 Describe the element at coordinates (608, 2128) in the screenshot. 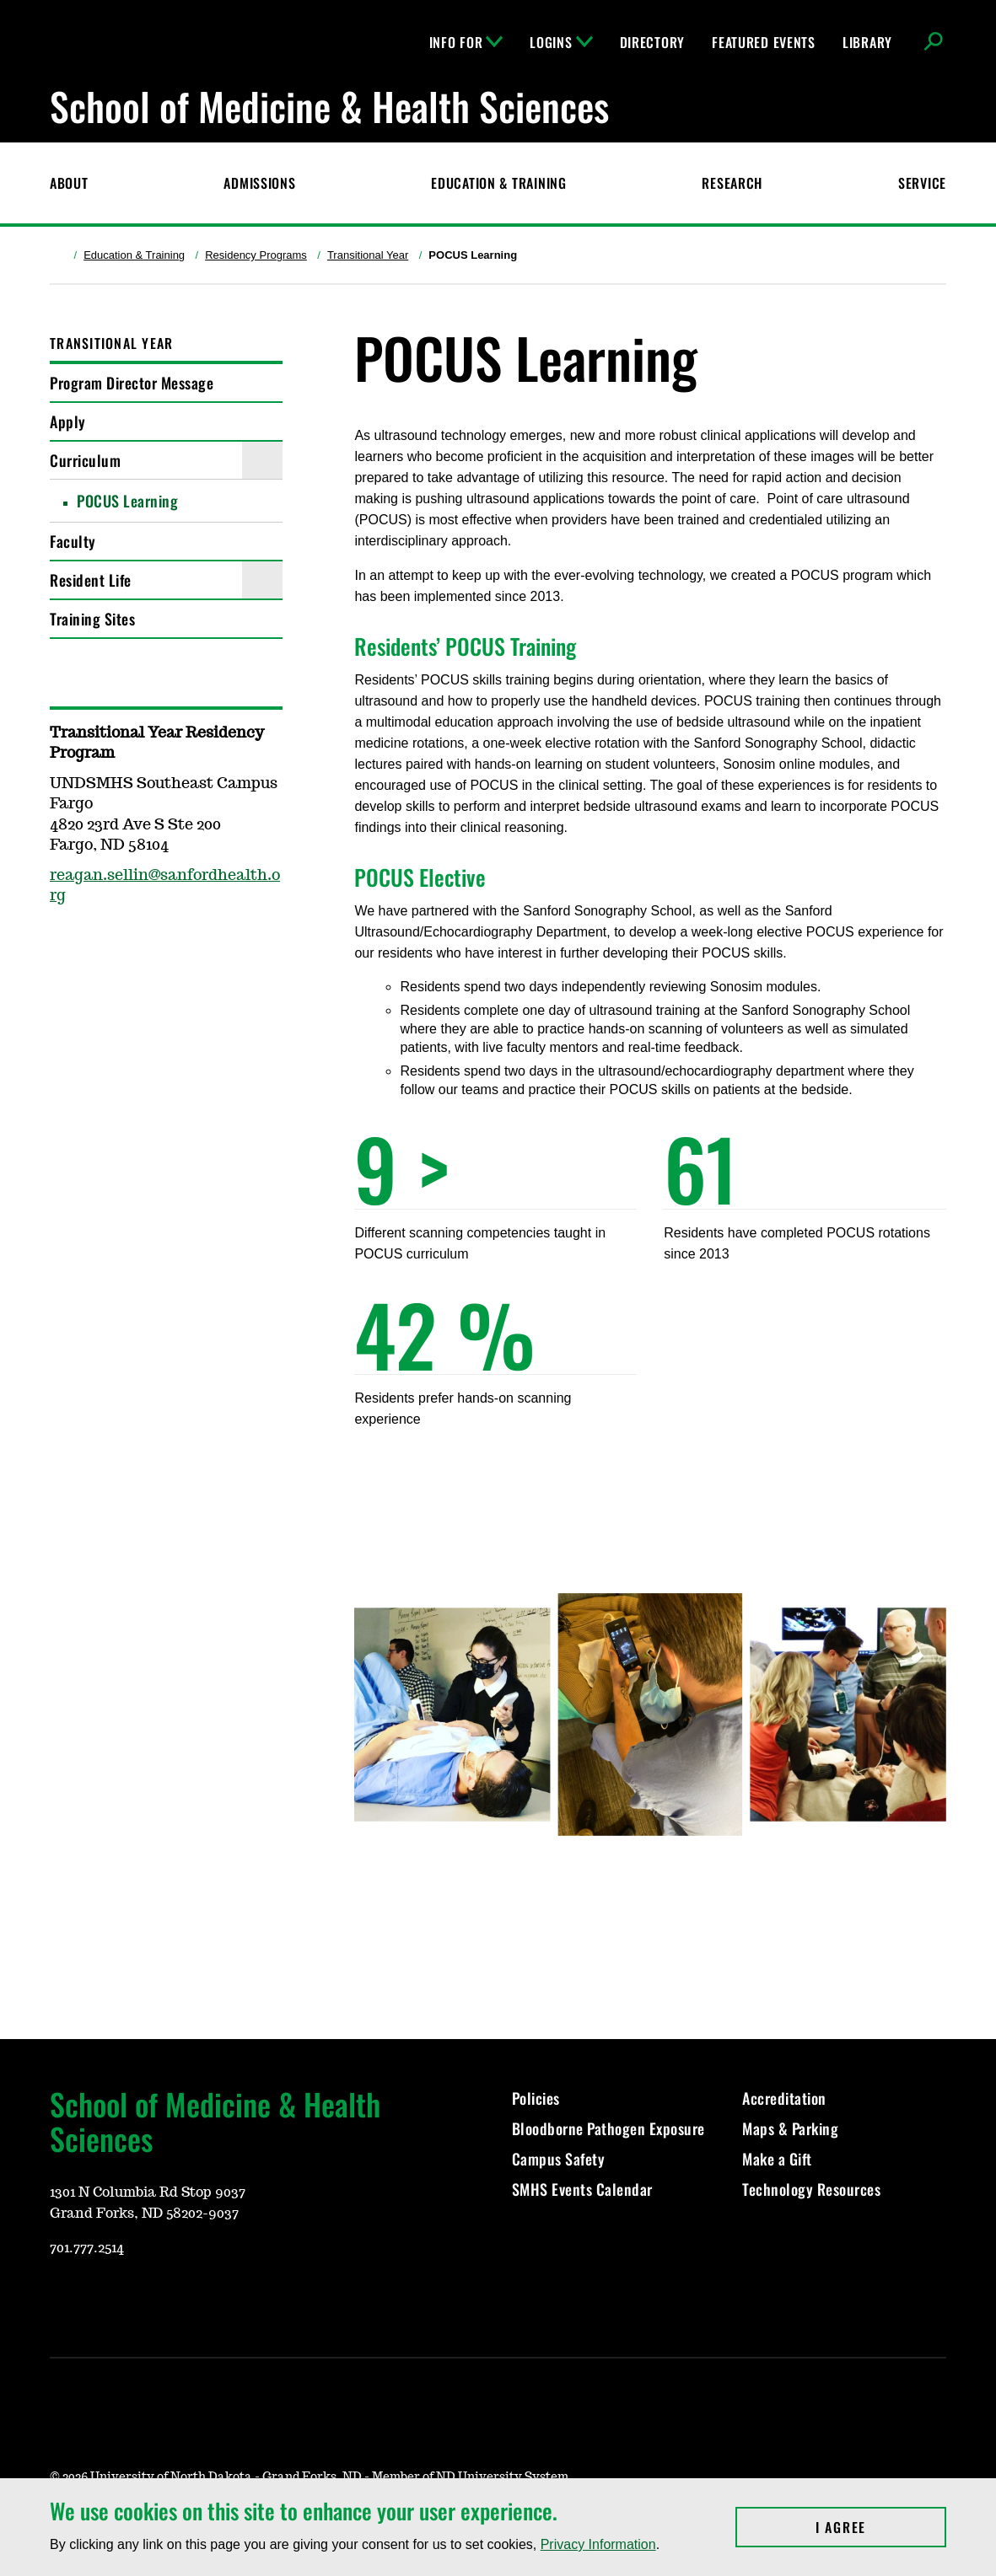

I see `Bloodborne Pathogen Exposure` at that location.